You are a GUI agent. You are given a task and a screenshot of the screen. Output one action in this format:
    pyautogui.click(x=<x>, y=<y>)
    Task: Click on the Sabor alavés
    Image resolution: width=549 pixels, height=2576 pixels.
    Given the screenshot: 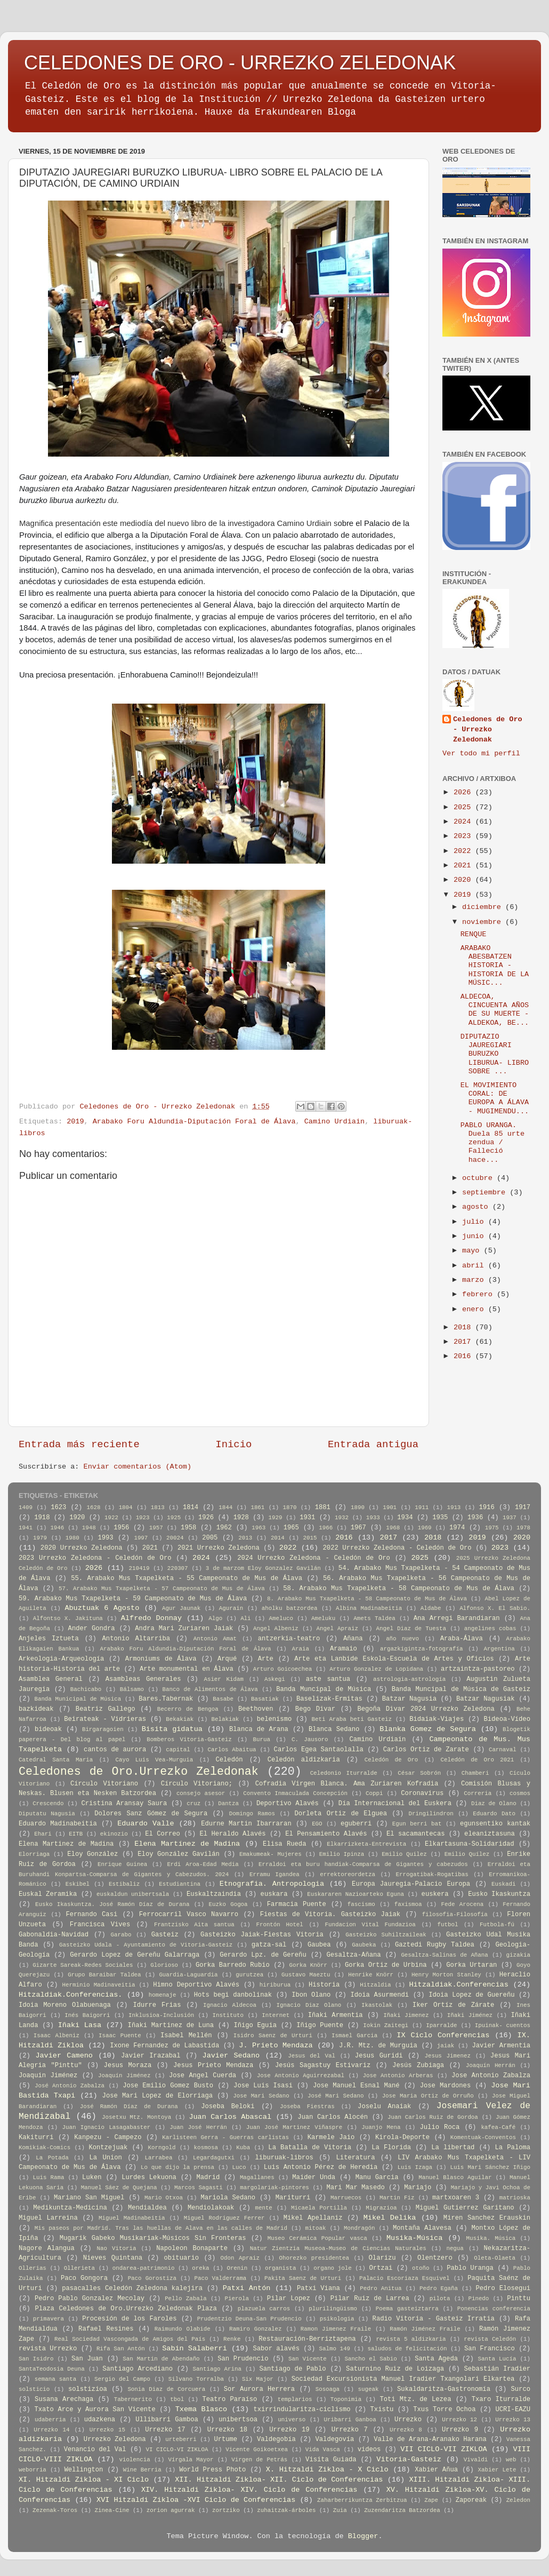 What is the action you would take?
    pyautogui.click(x=276, y=2348)
    